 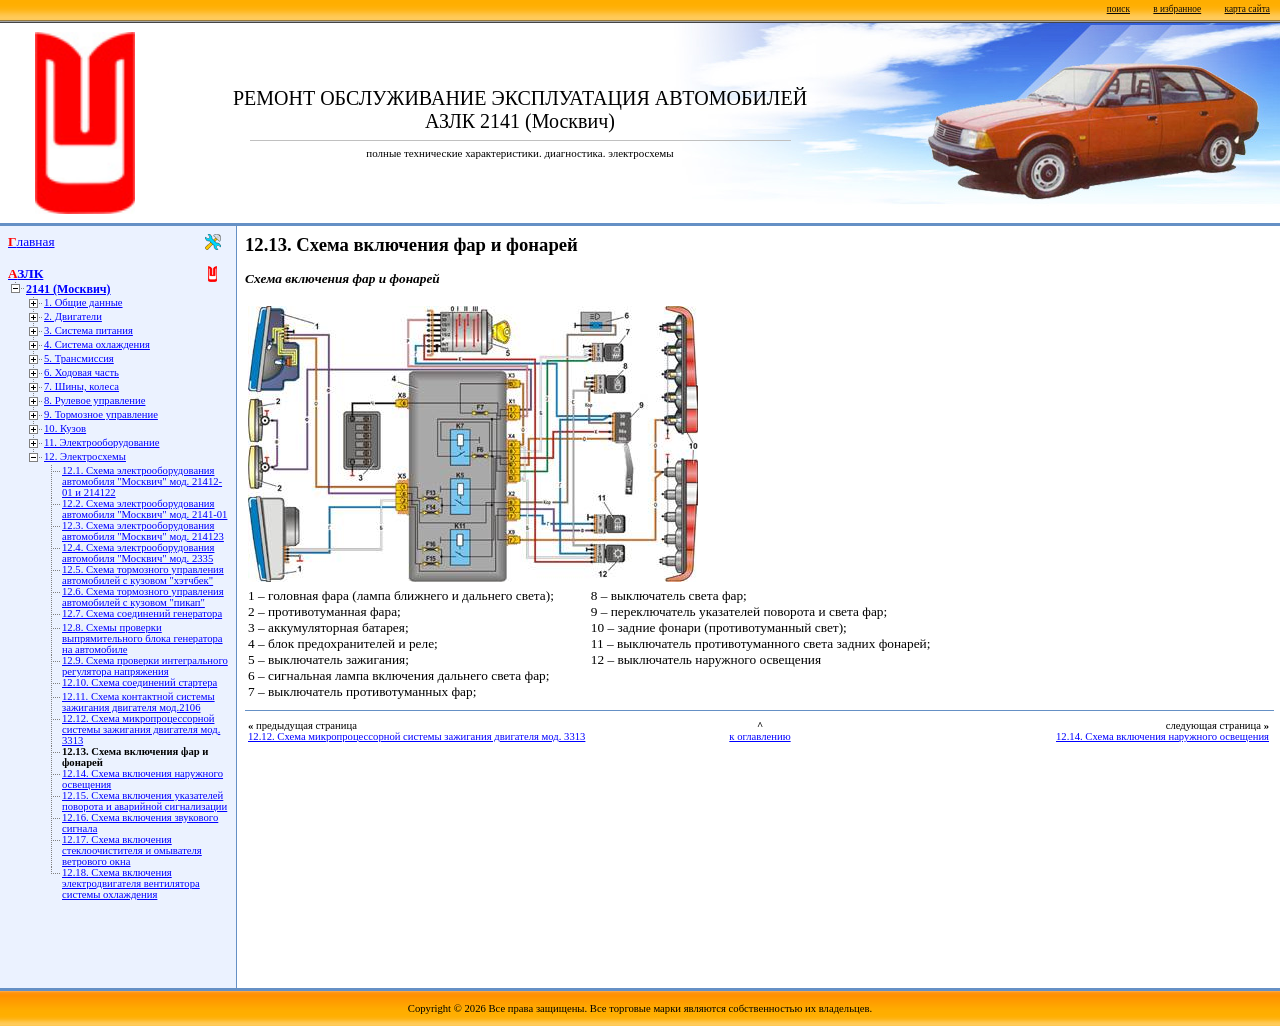 What do you see at coordinates (101, 442) in the screenshot?
I see `11. Электрооборудование` at bounding box center [101, 442].